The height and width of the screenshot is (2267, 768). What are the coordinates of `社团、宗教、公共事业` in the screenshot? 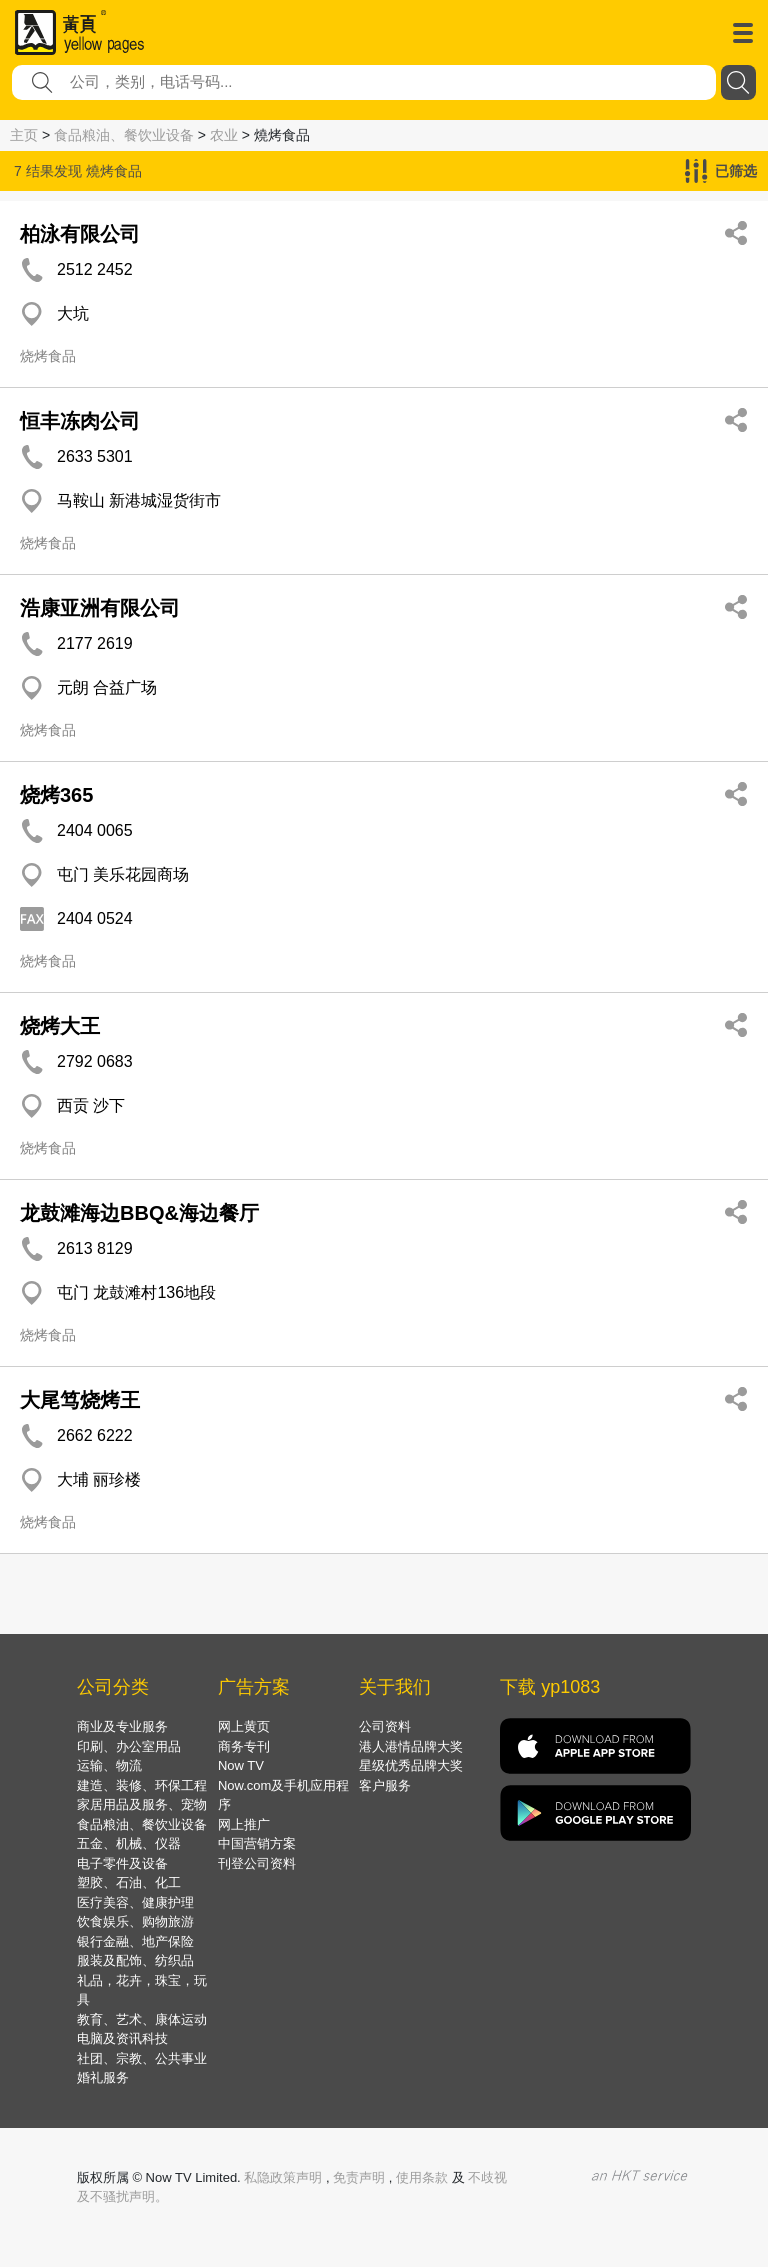 It's located at (142, 2058).